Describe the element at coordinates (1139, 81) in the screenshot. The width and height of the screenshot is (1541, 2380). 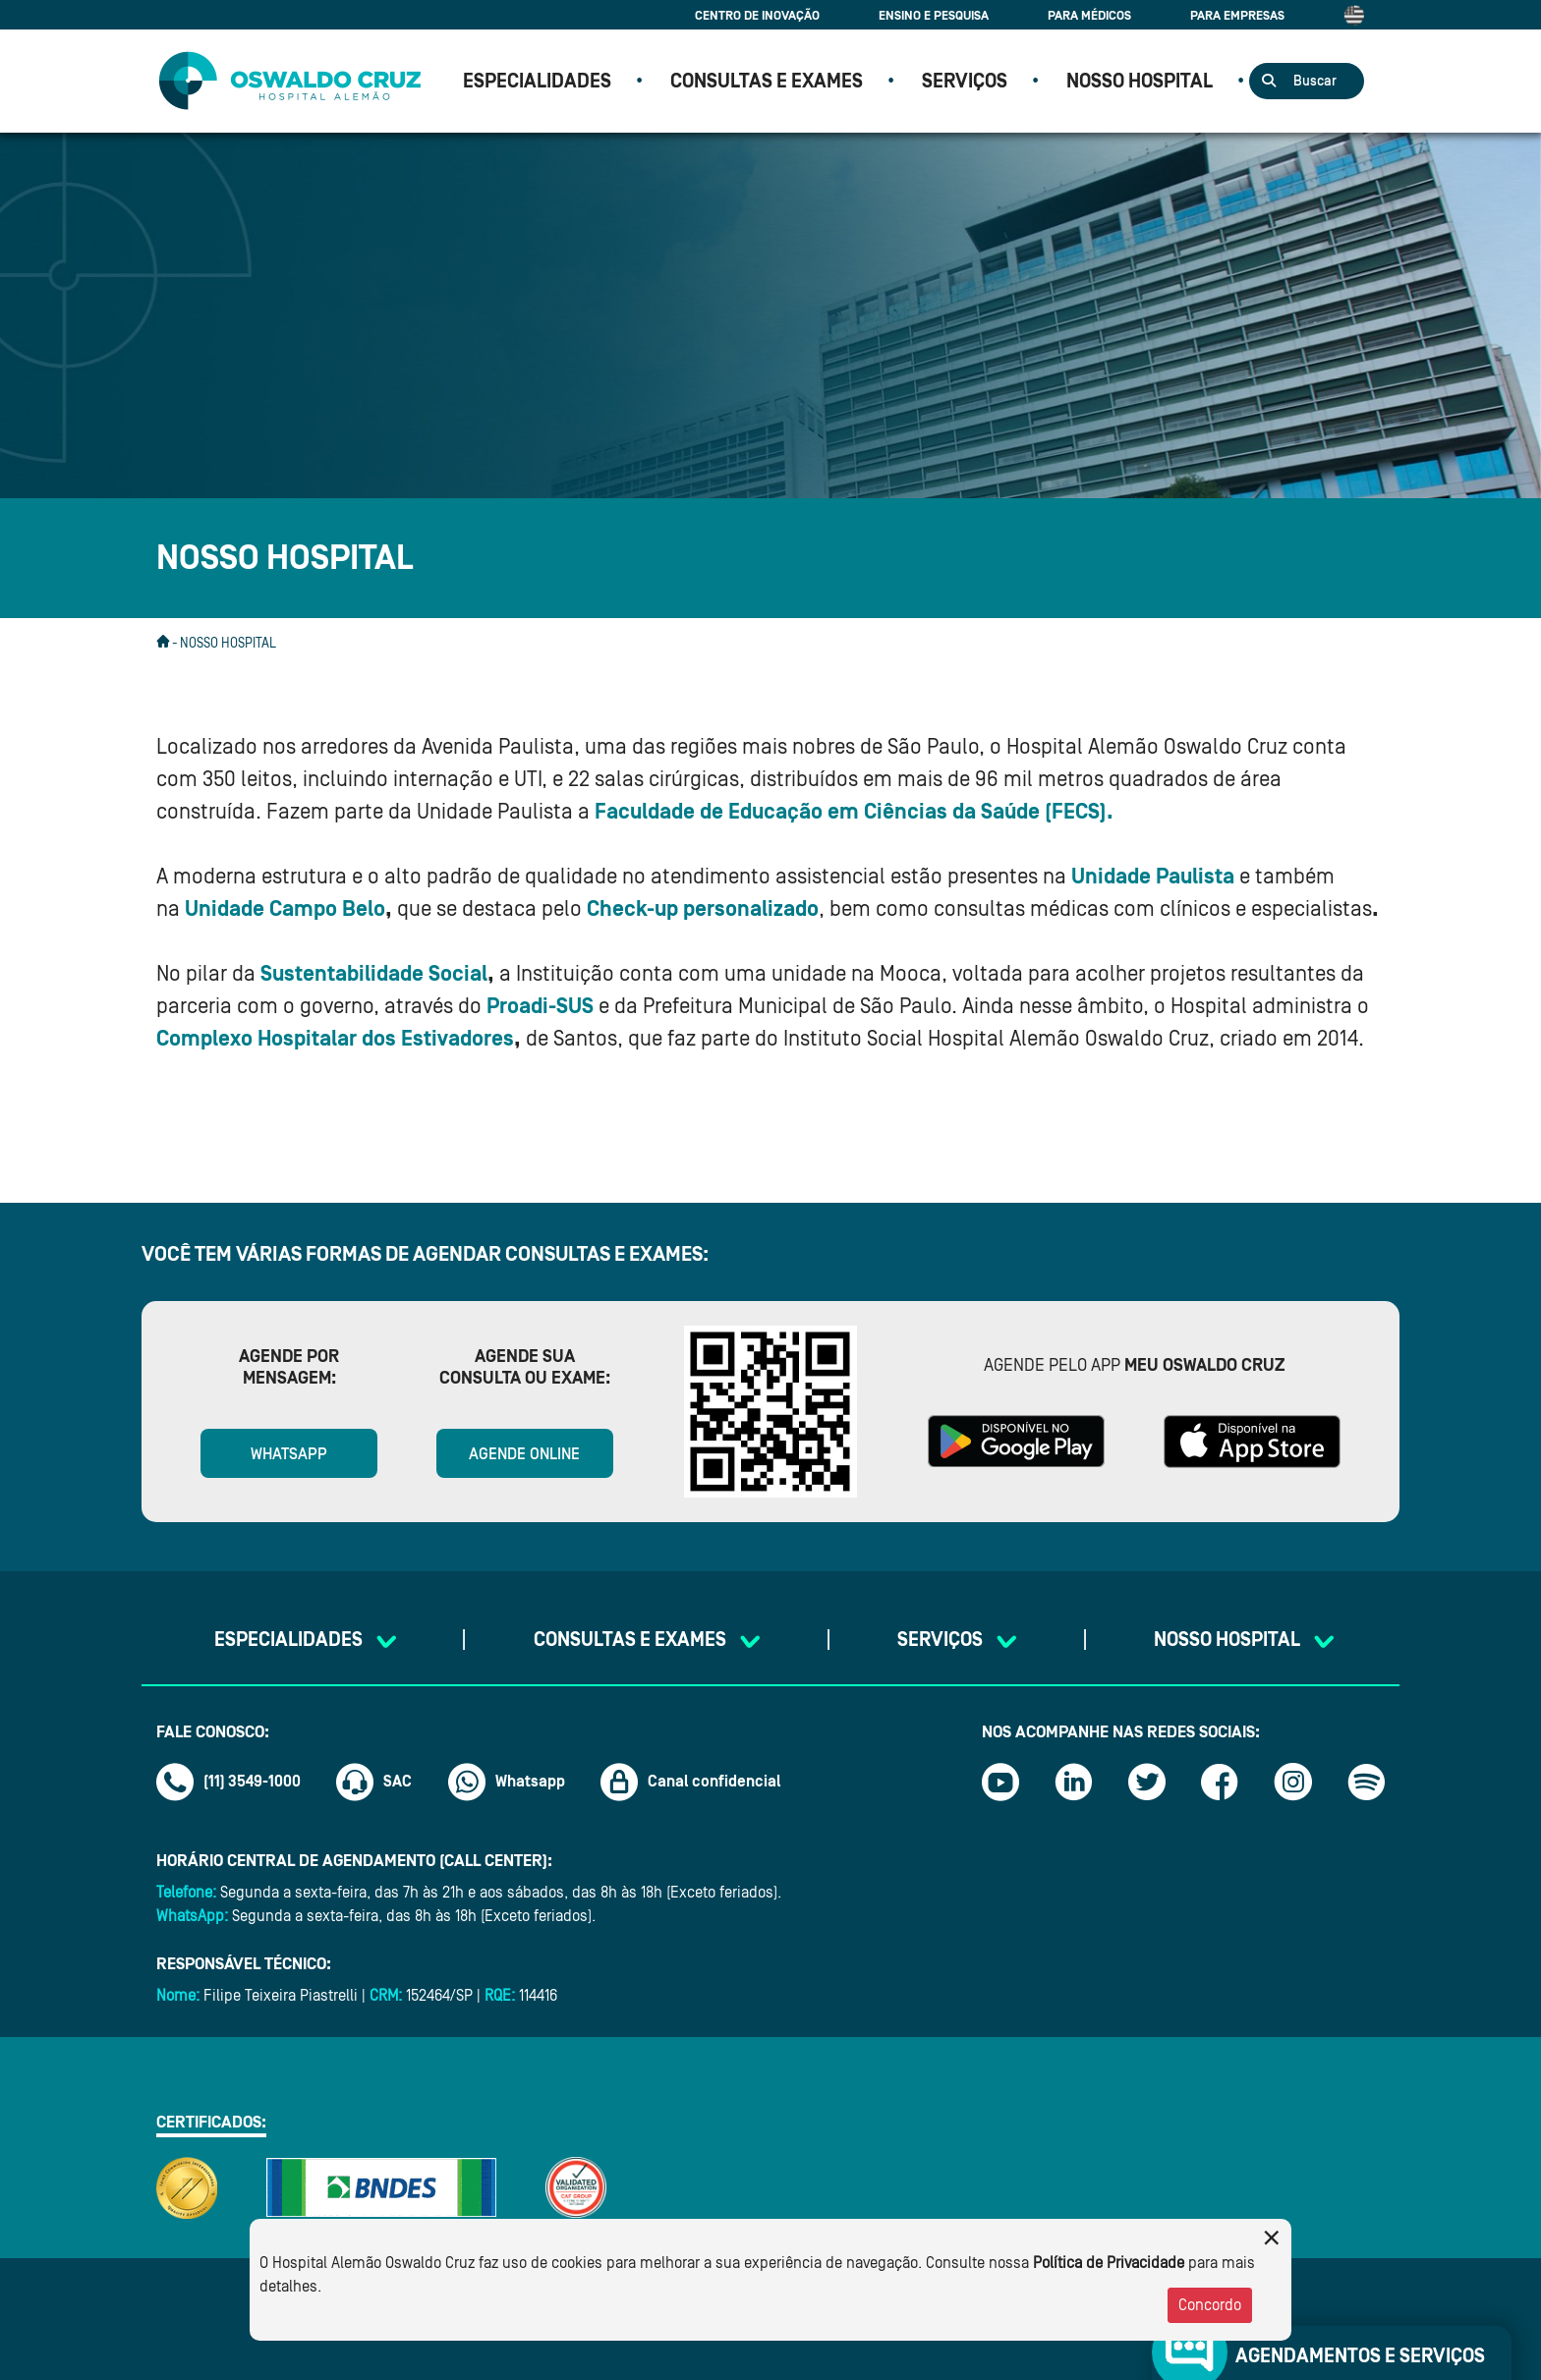
I see `NOSSO HOSPITAL` at that location.